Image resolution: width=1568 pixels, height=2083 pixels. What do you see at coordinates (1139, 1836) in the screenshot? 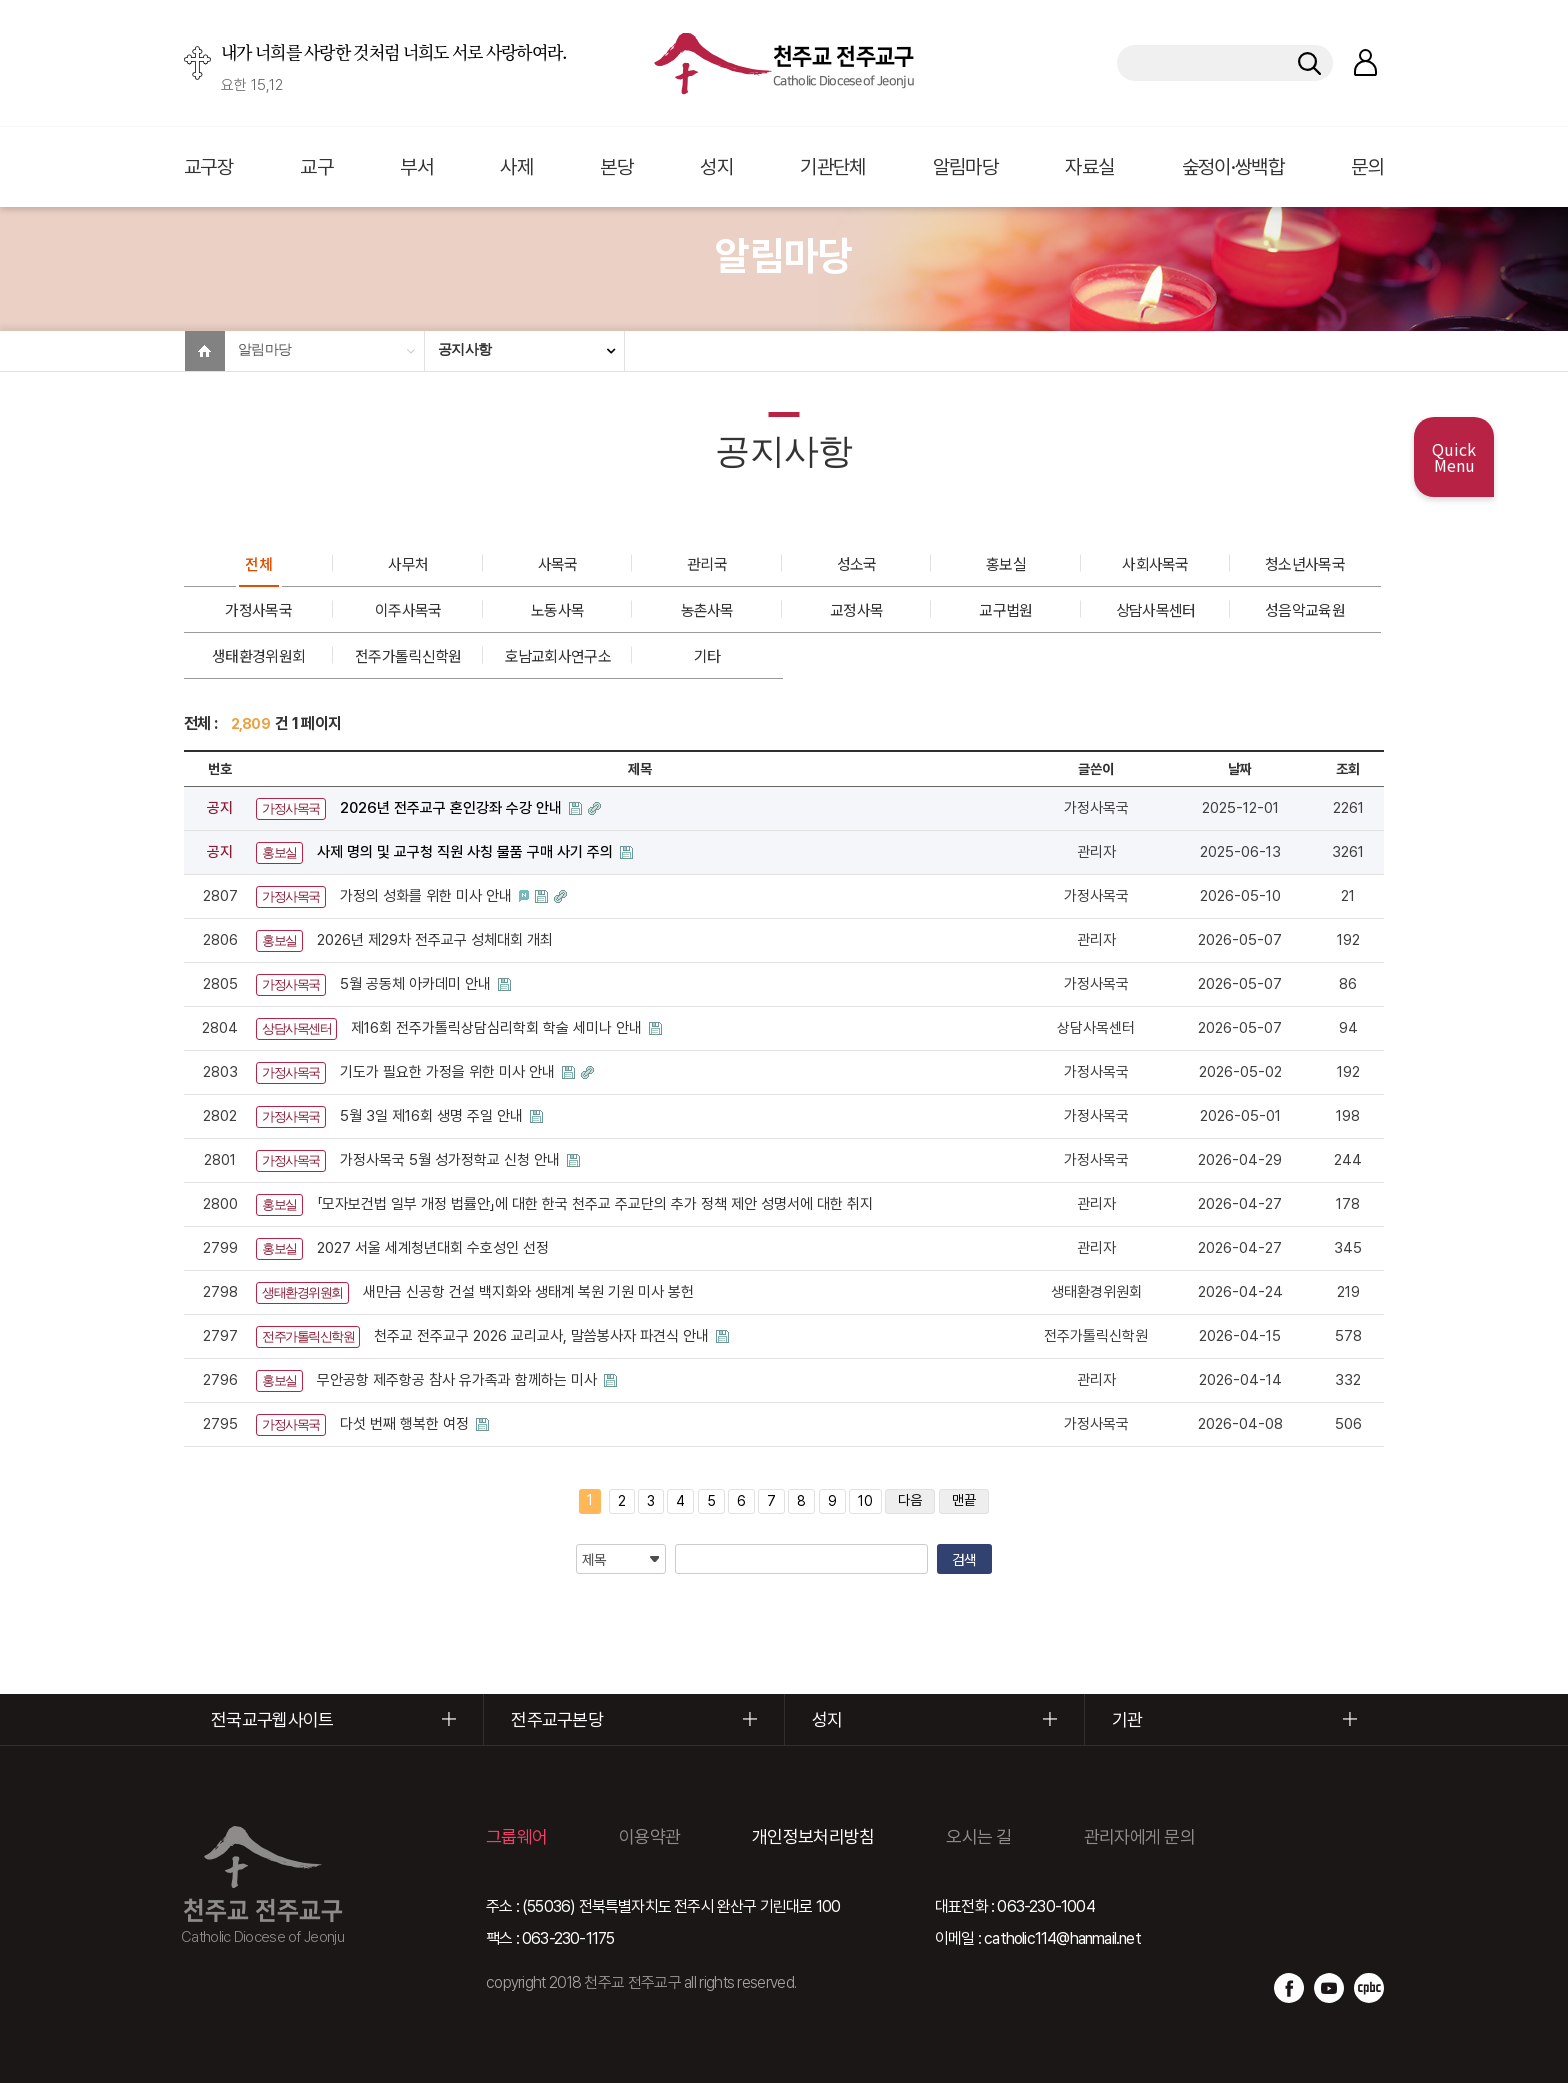
I see `관리자에게 문의` at bounding box center [1139, 1836].